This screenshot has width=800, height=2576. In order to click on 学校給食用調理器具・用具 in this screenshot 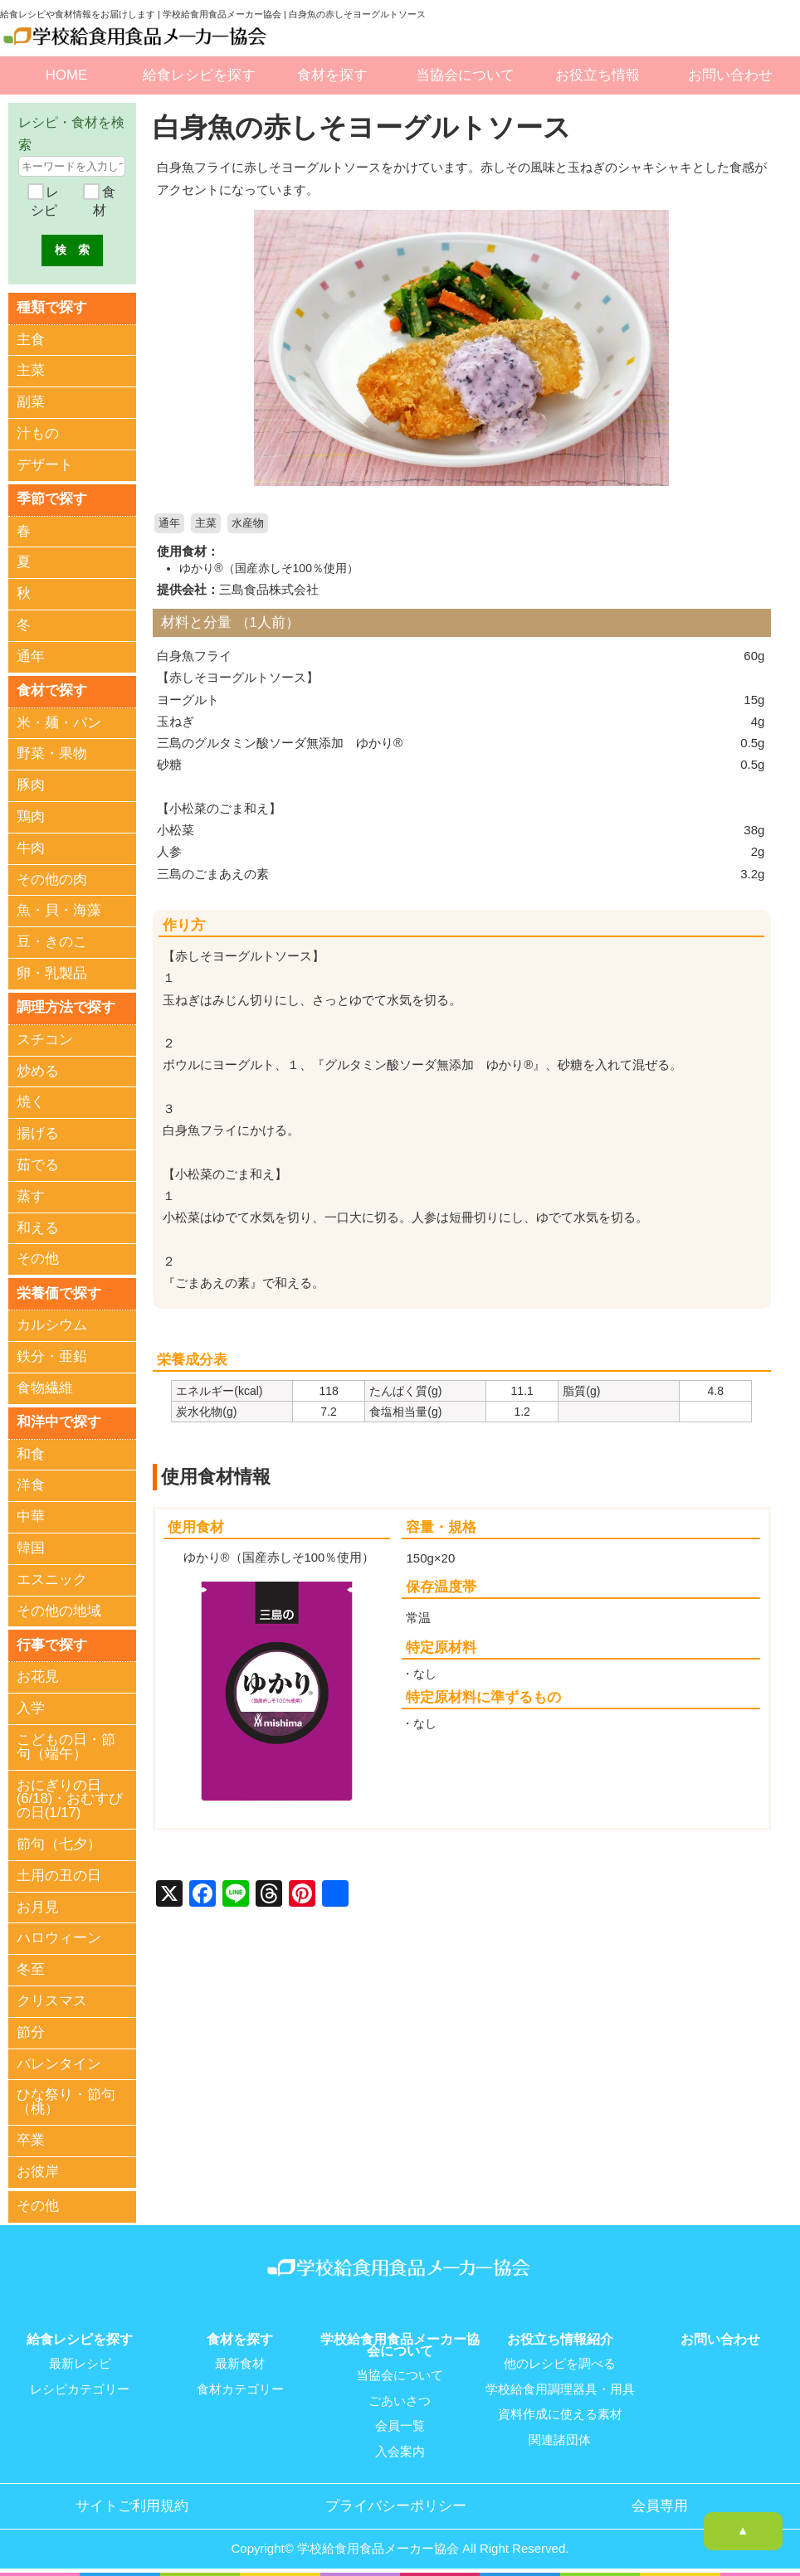, I will do `click(560, 2386)`.